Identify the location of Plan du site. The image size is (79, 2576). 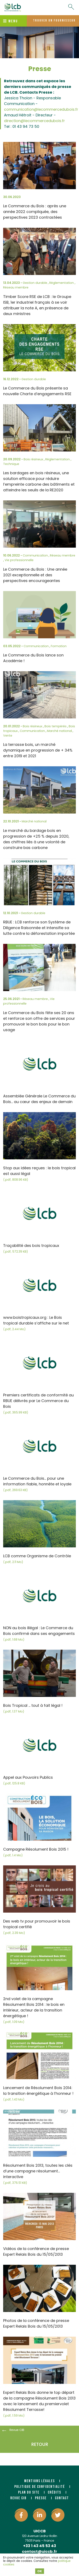
(28, 2492).